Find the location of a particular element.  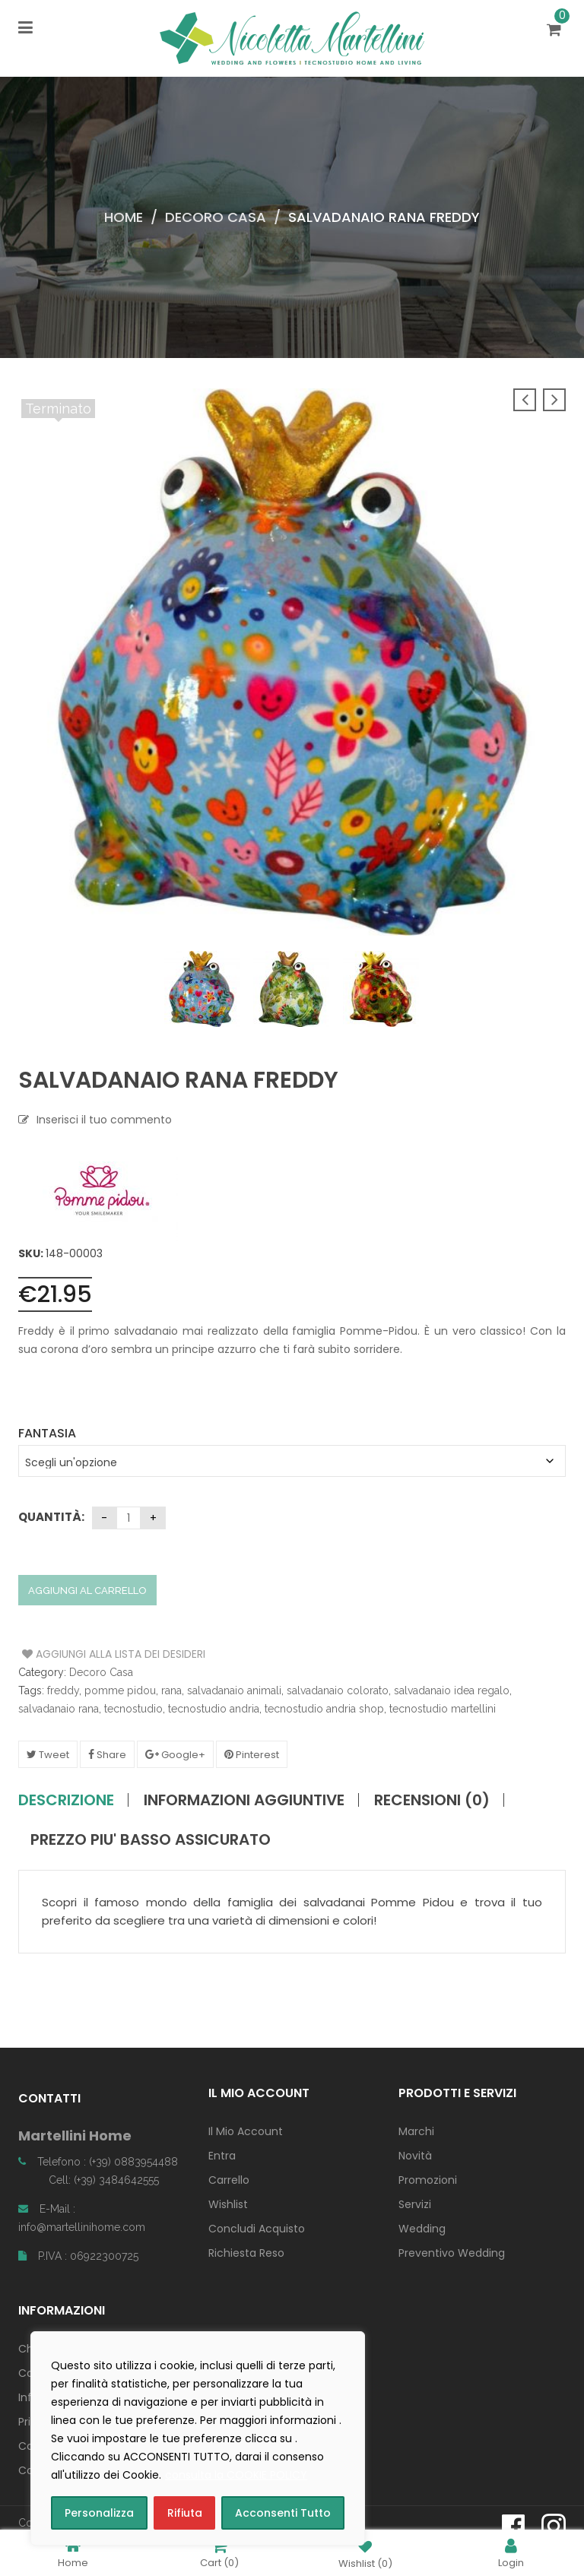

Wedding is located at coordinates (422, 2228).